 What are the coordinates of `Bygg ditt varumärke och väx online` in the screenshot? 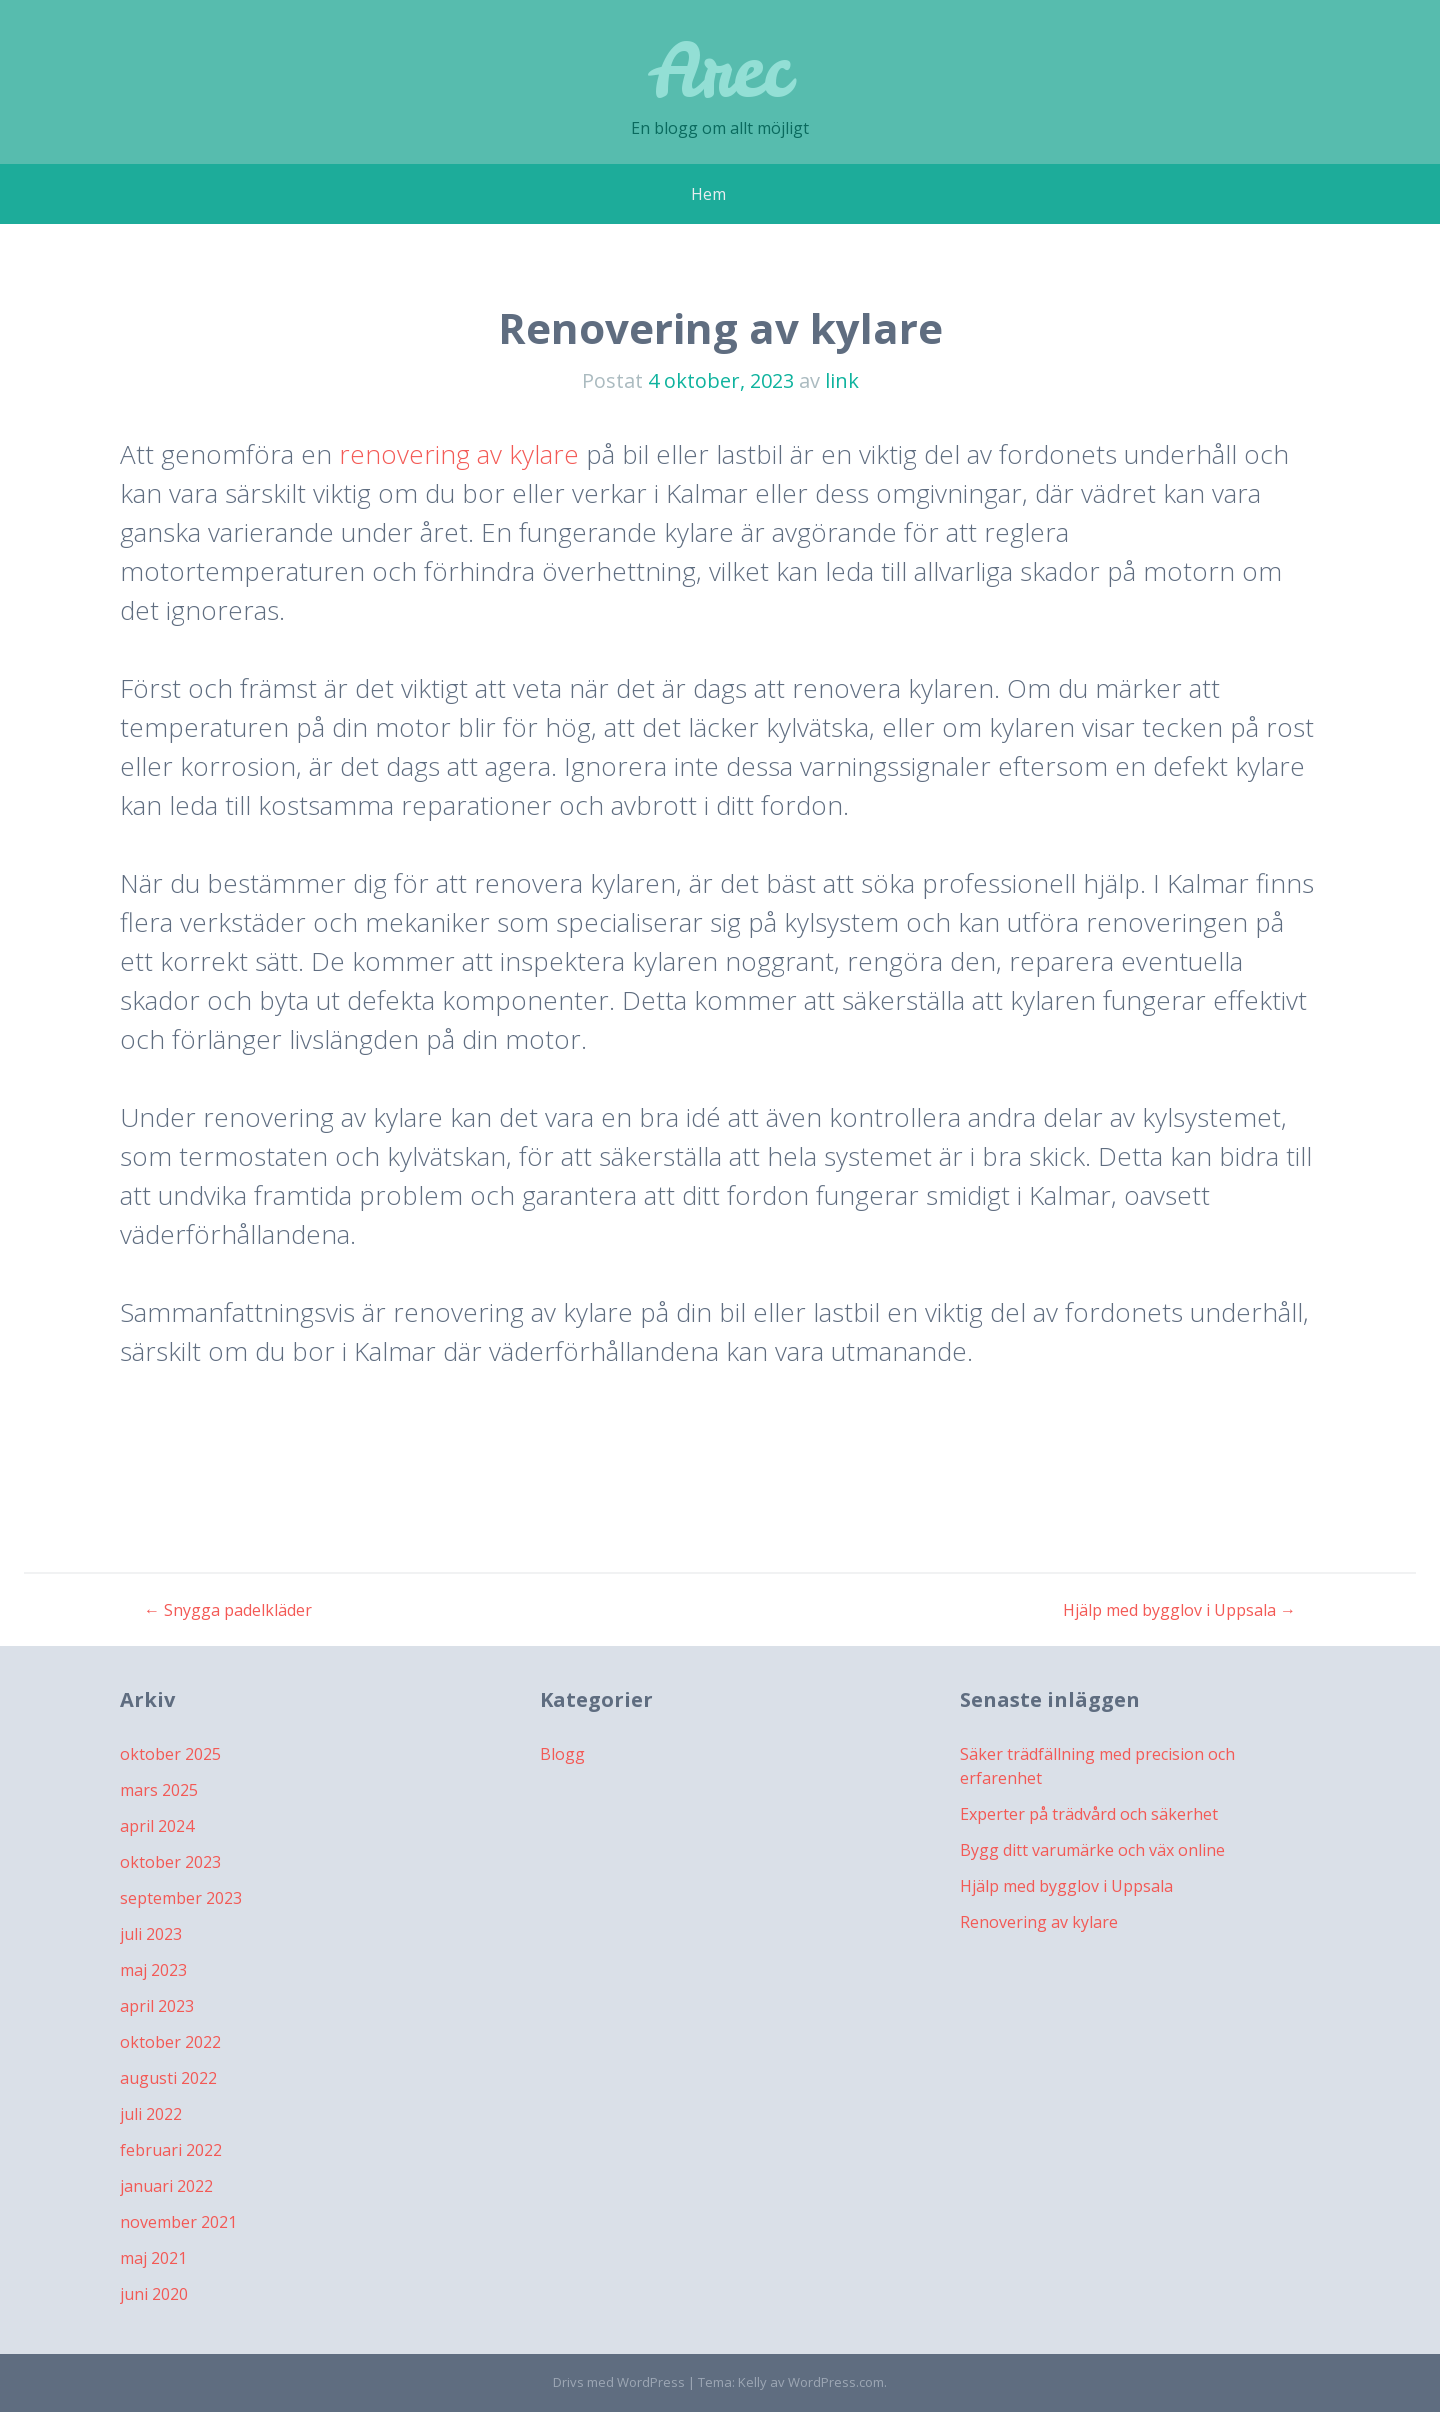 It's located at (1092, 1850).